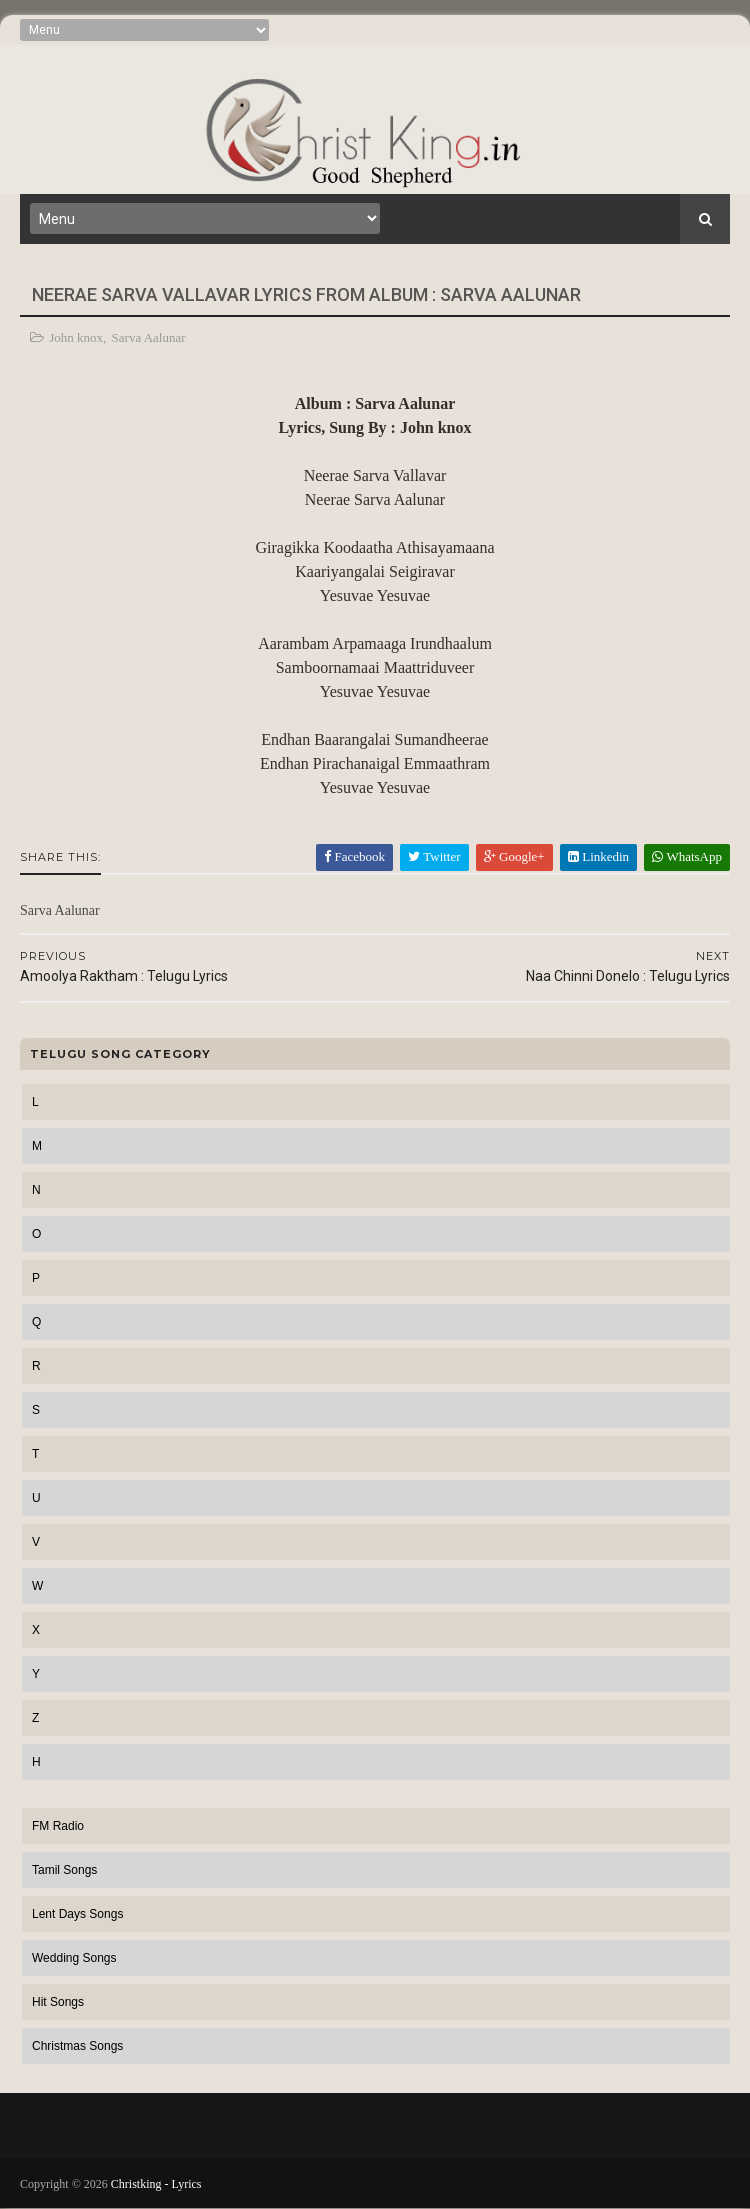  What do you see at coordinates (687, 856) in the screenshot?
I see `WhatsApp` at bounding box center [687, 856].